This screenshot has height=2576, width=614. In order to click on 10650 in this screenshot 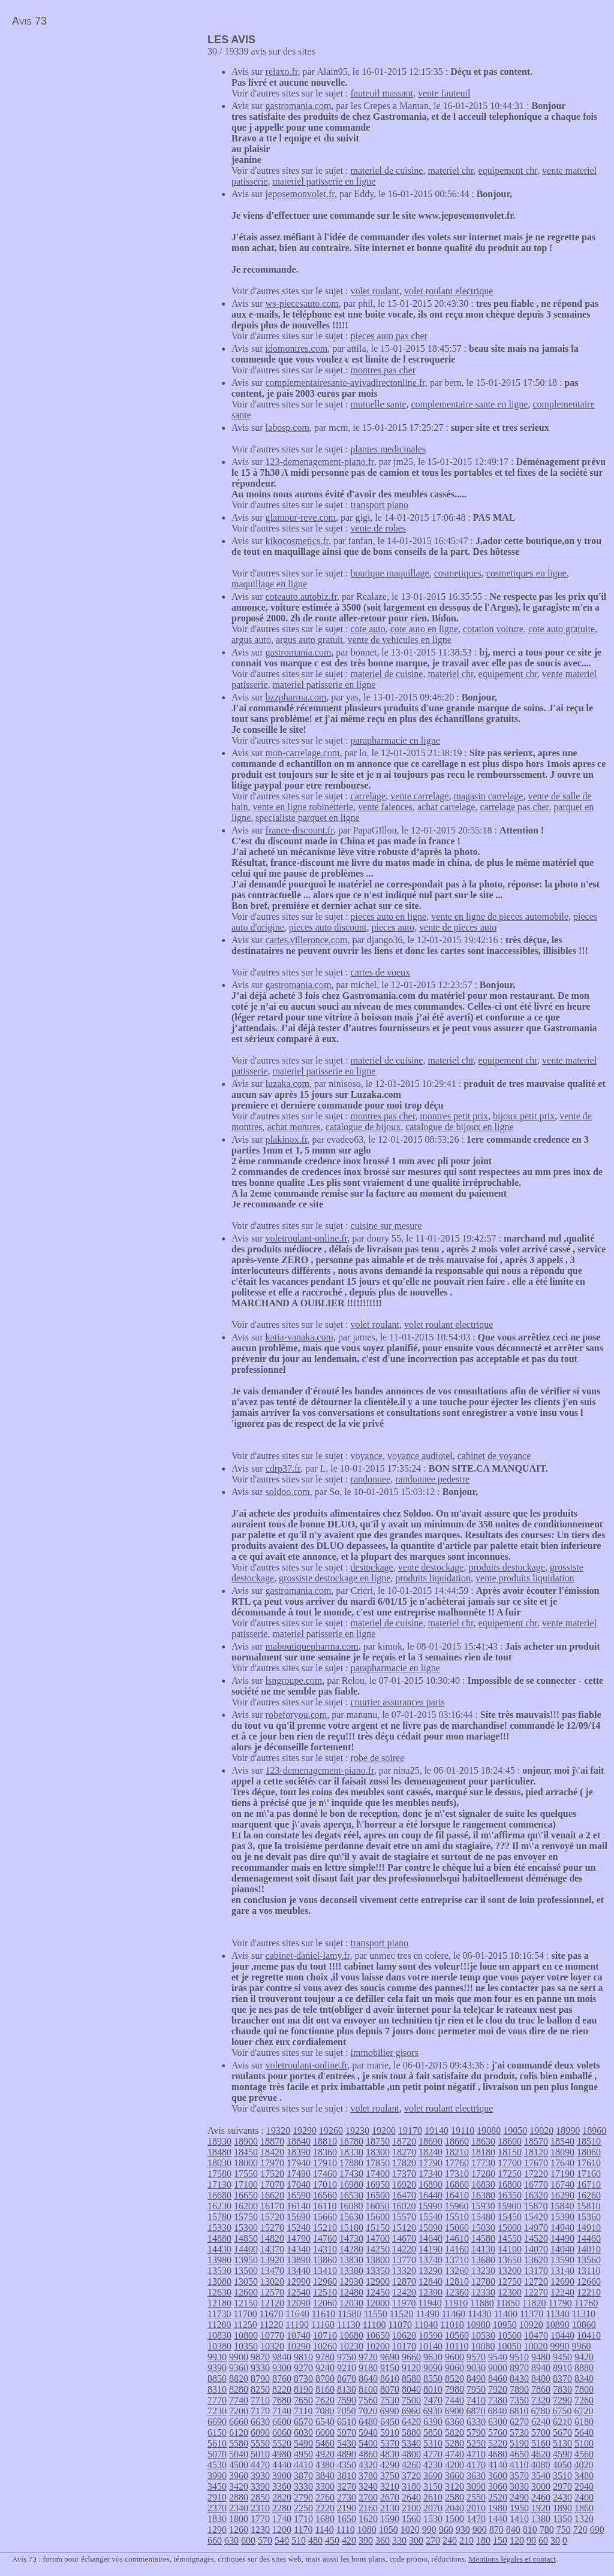, I will do `click(378, 2335)`.